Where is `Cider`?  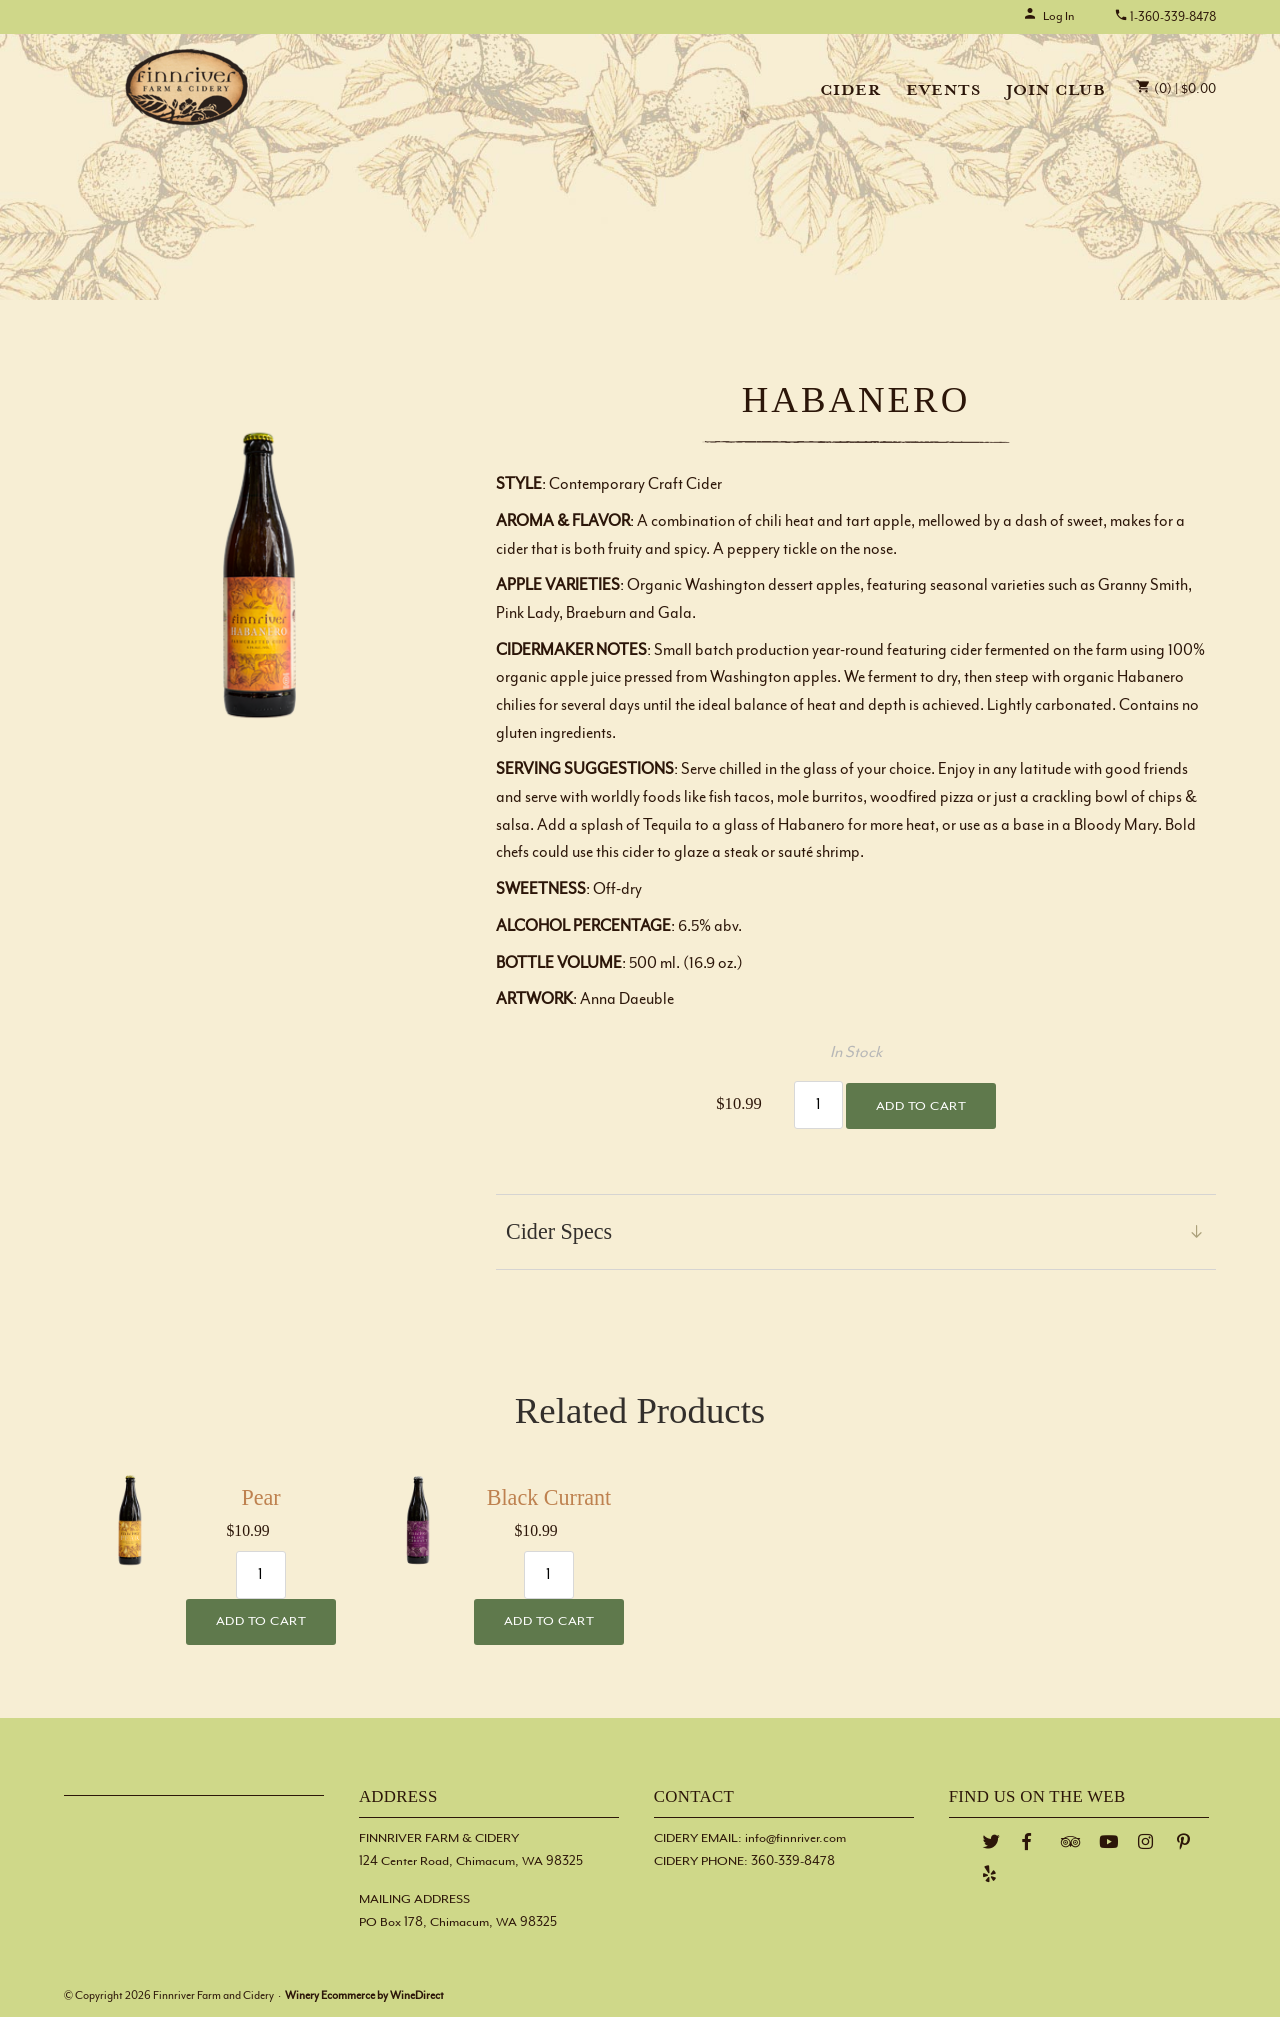 Cider is located at coordinates (850, 91).